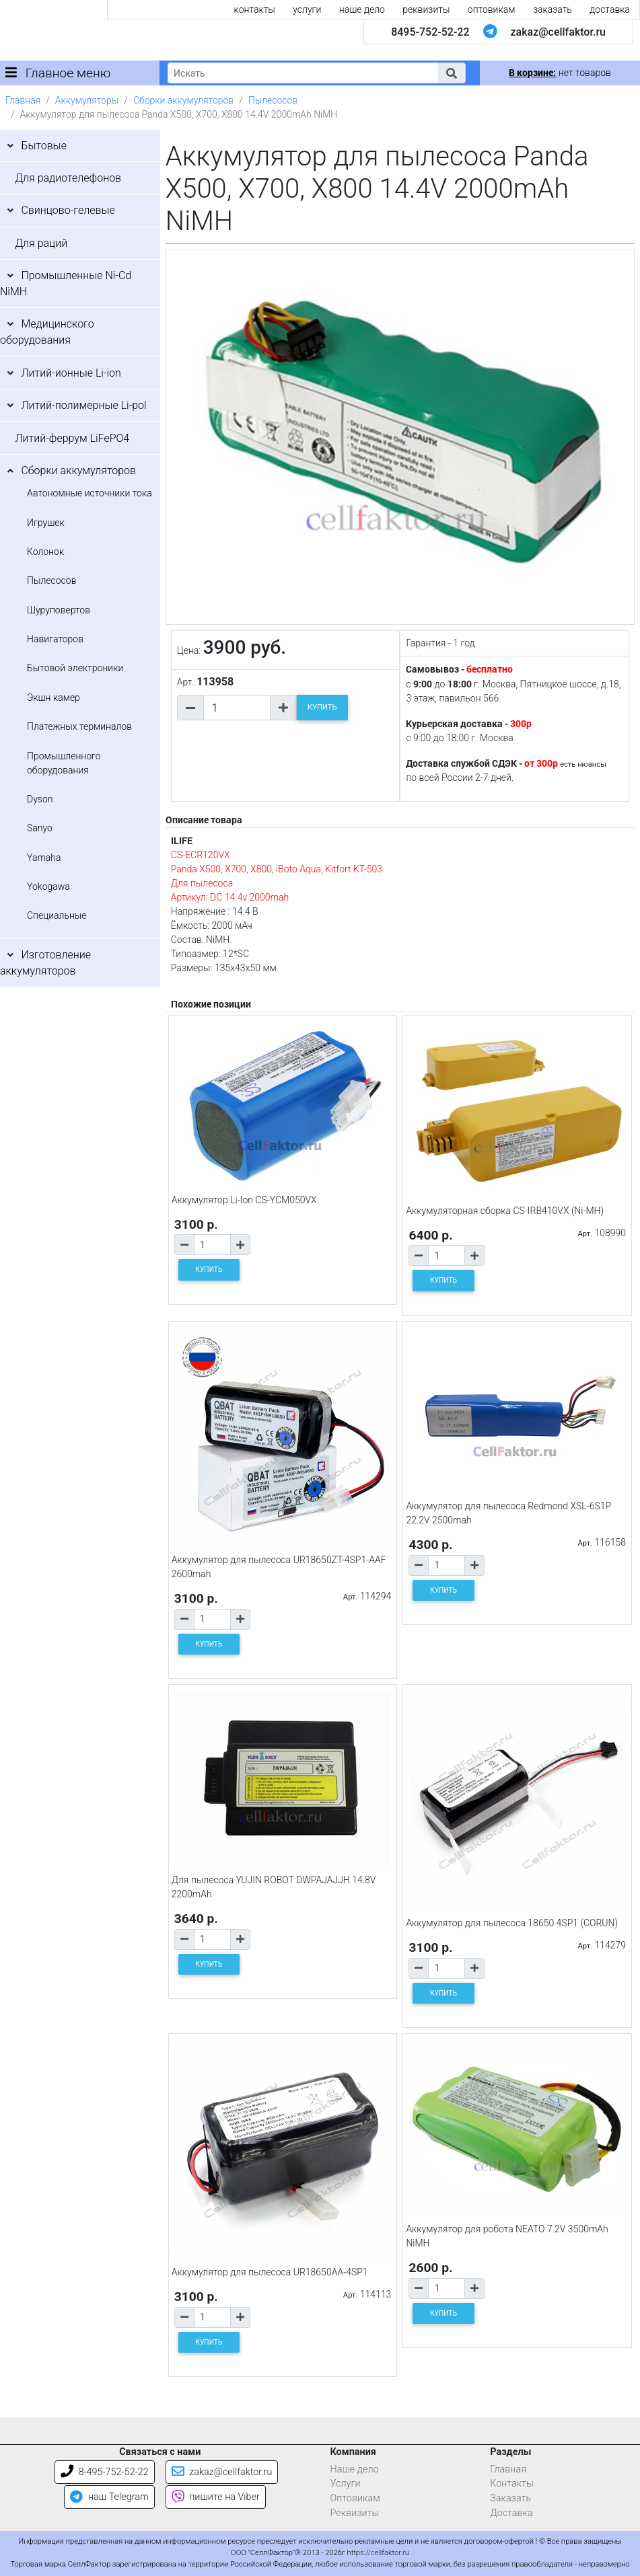  Describe the element at coordinates (72, 438) in the screenshot. I see `Литий-феррум LiFePO4` at that location.